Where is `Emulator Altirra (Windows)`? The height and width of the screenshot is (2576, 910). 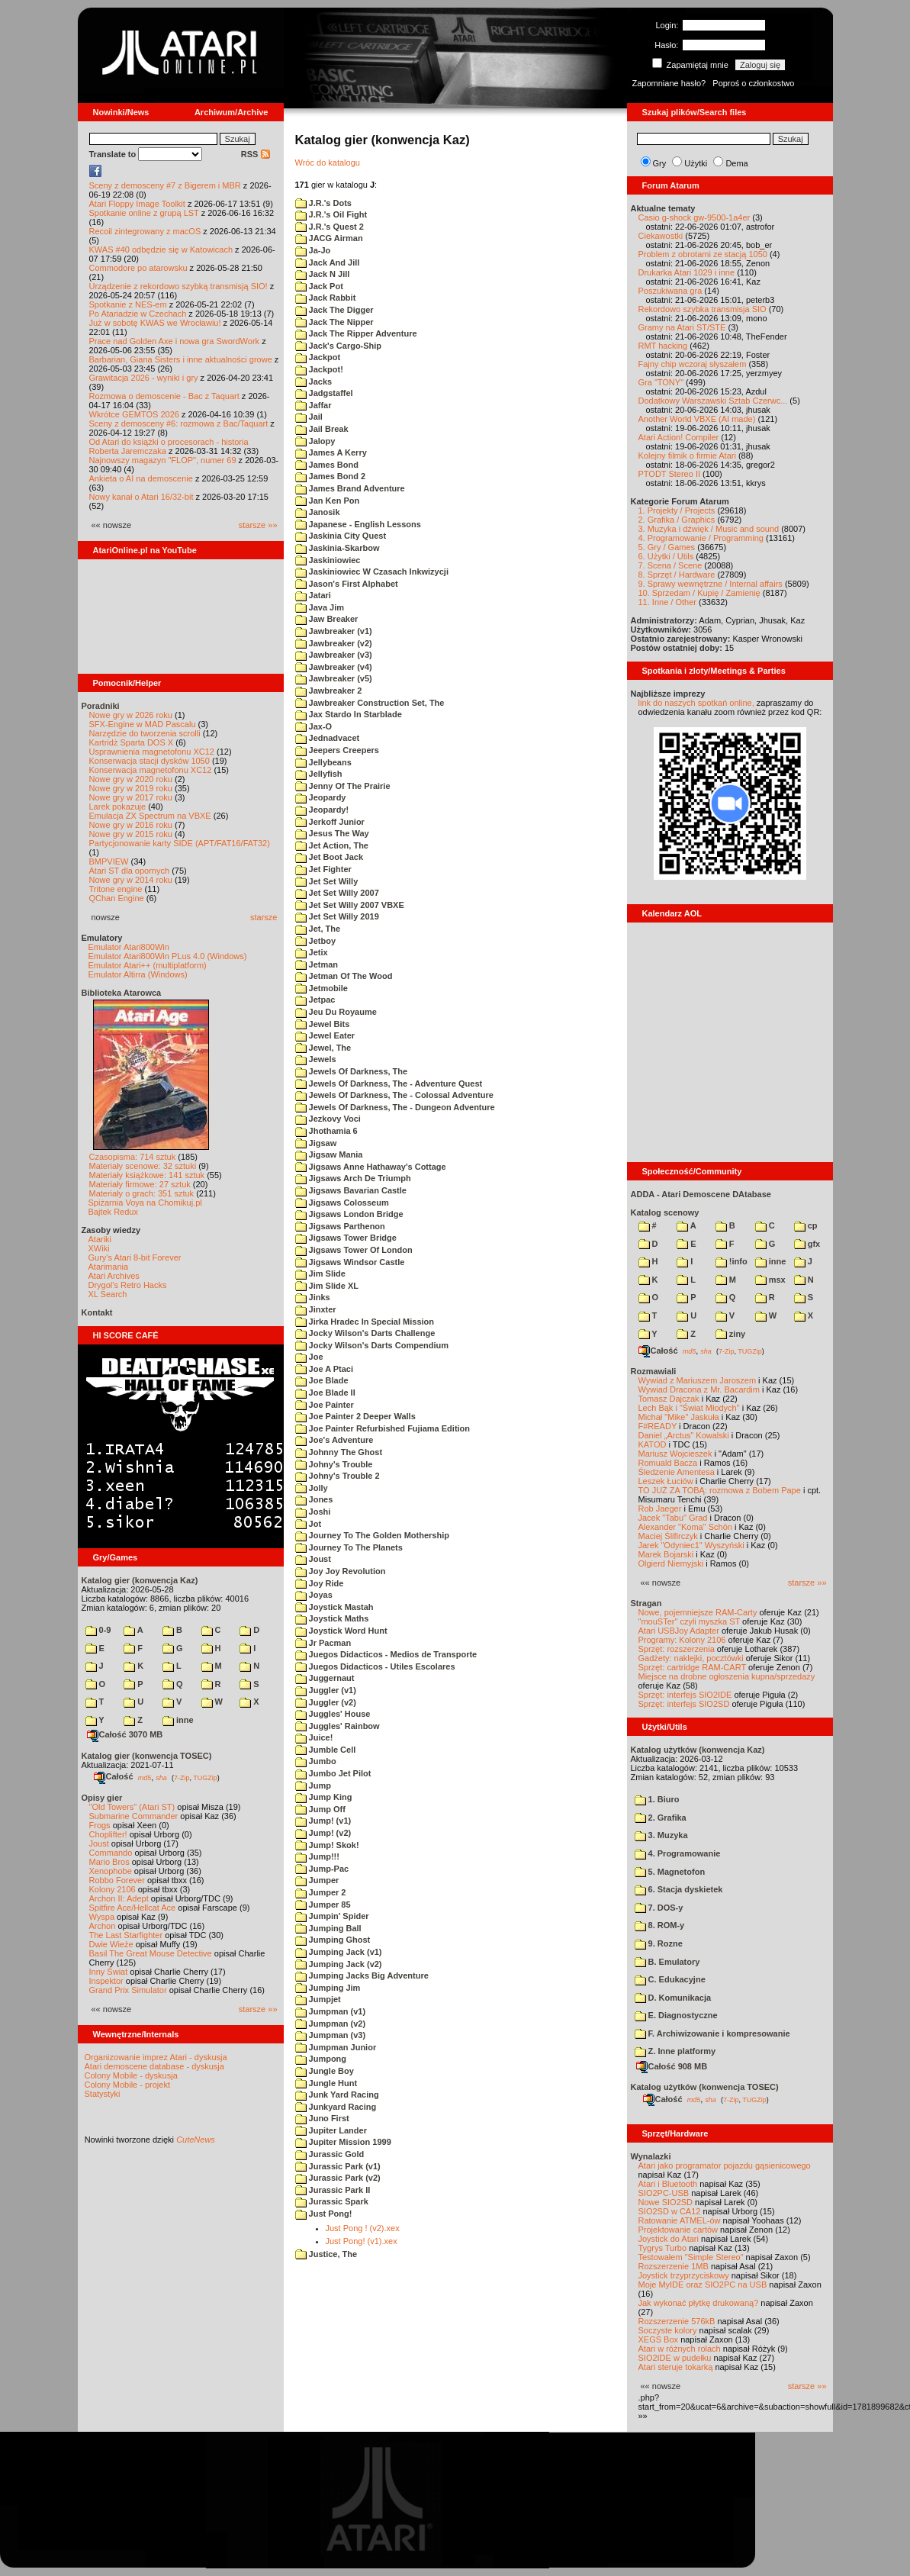 Emulator Altirra (Windows) is located at coordinates (138, 974).